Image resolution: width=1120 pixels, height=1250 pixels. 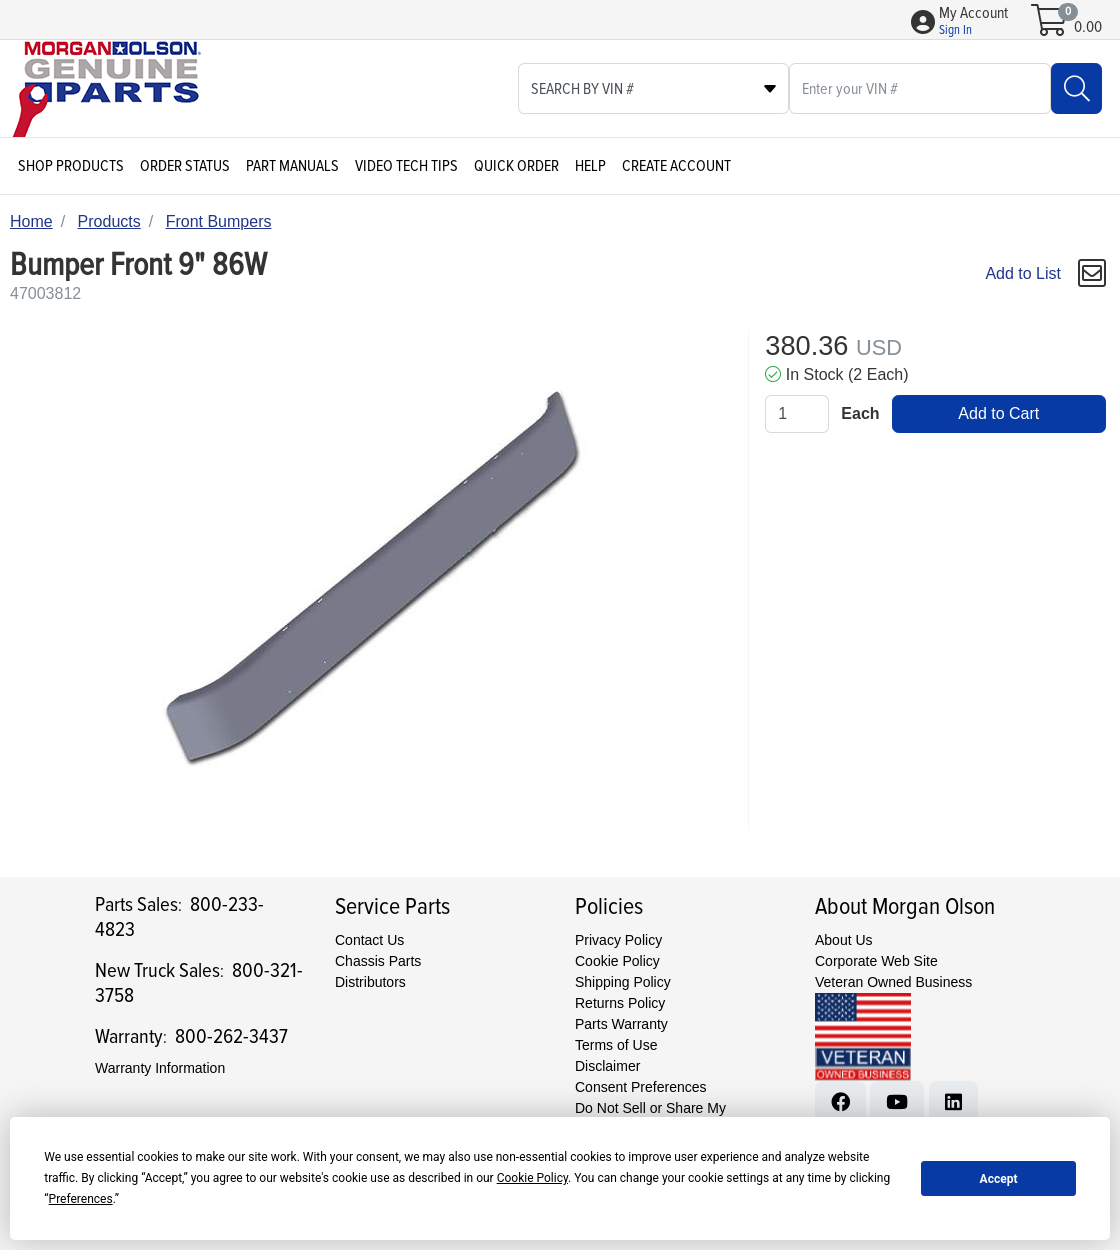 What do you see at coordinates (621, 1024) in the screenshot?
I see `Parts Warranty` at bounding box center [621, 1024].